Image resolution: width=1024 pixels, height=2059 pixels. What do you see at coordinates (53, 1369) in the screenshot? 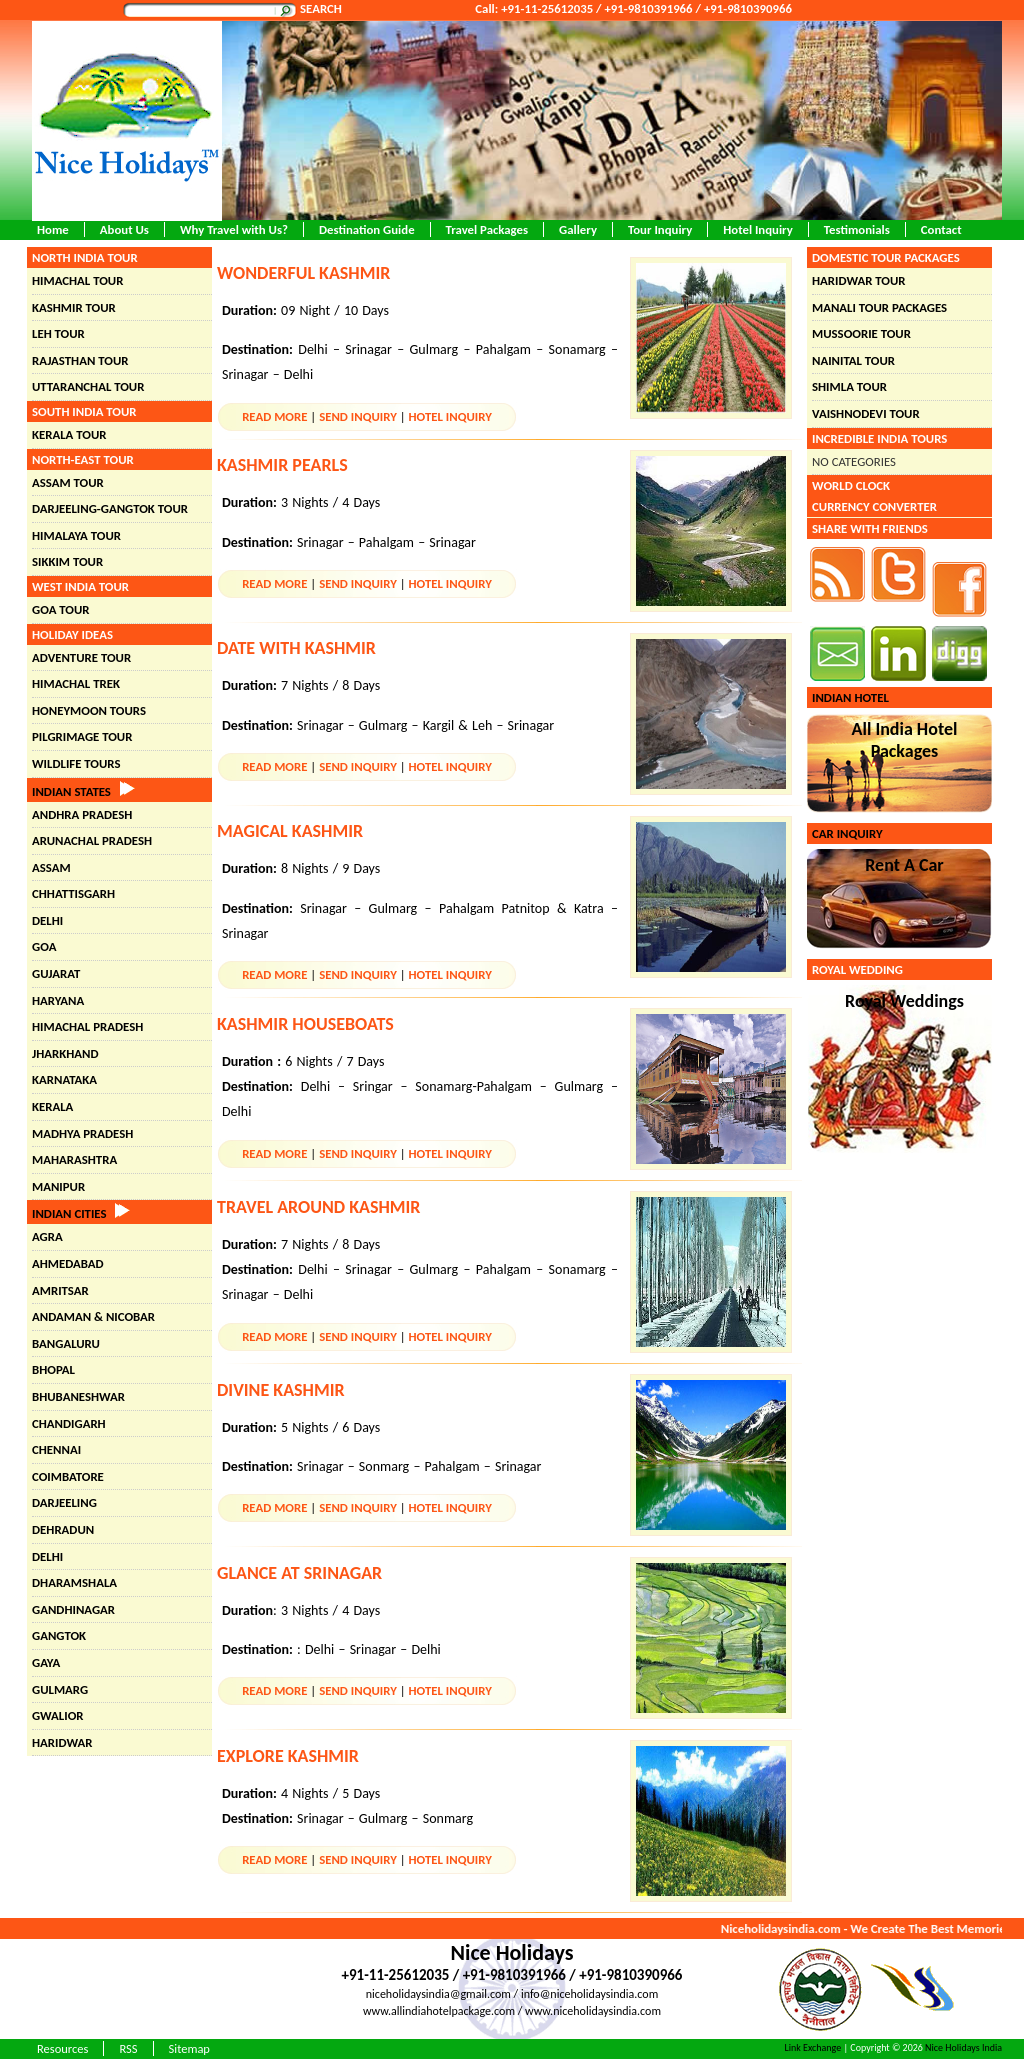
I see `Bhopal` at bounding box center [53, 1369].